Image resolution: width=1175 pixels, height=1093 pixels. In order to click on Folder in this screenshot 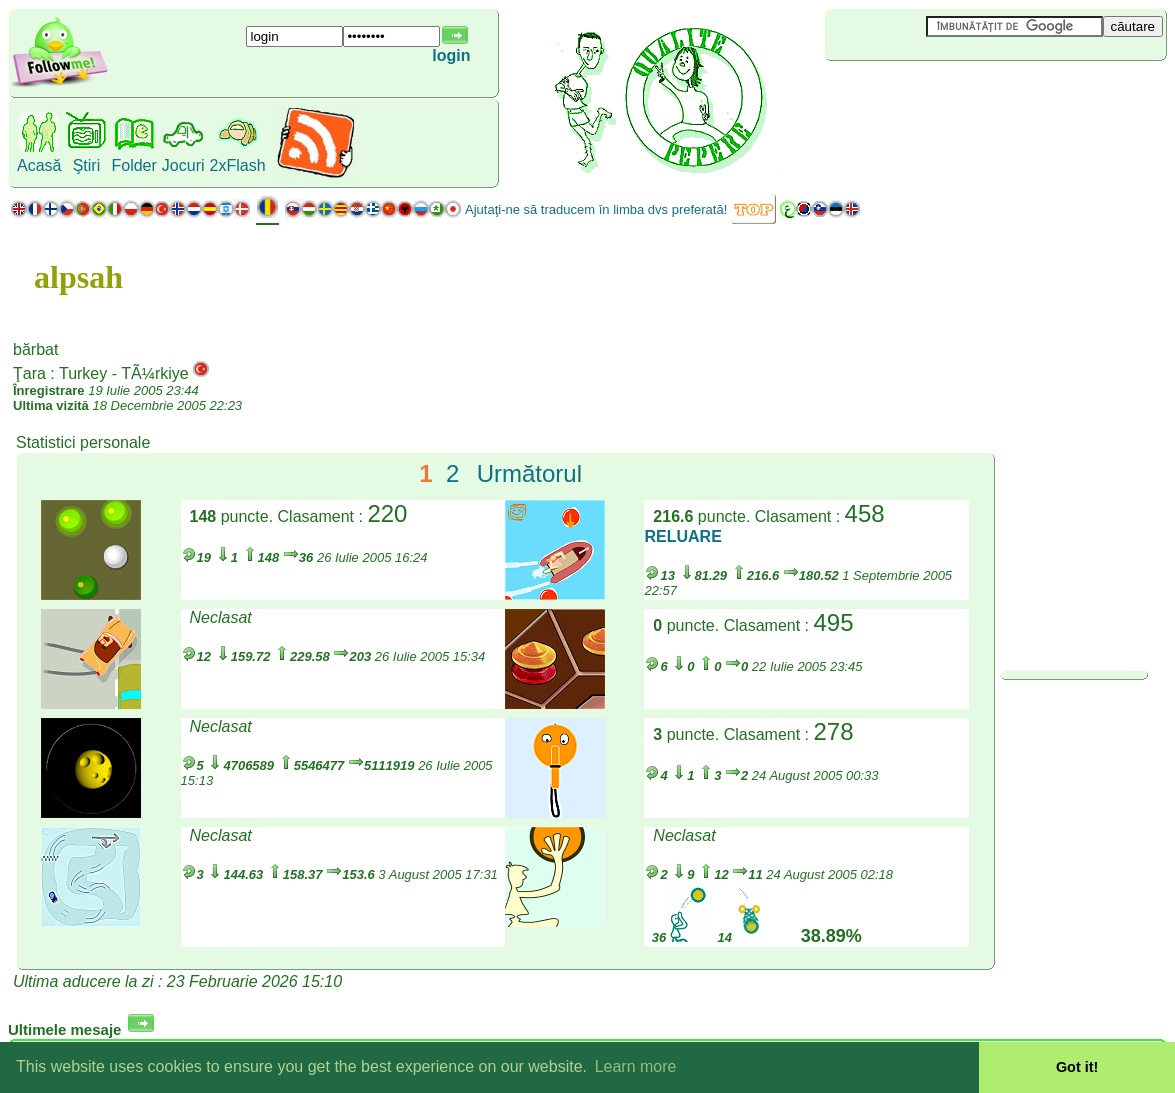, I will do `click(133, 165)`.